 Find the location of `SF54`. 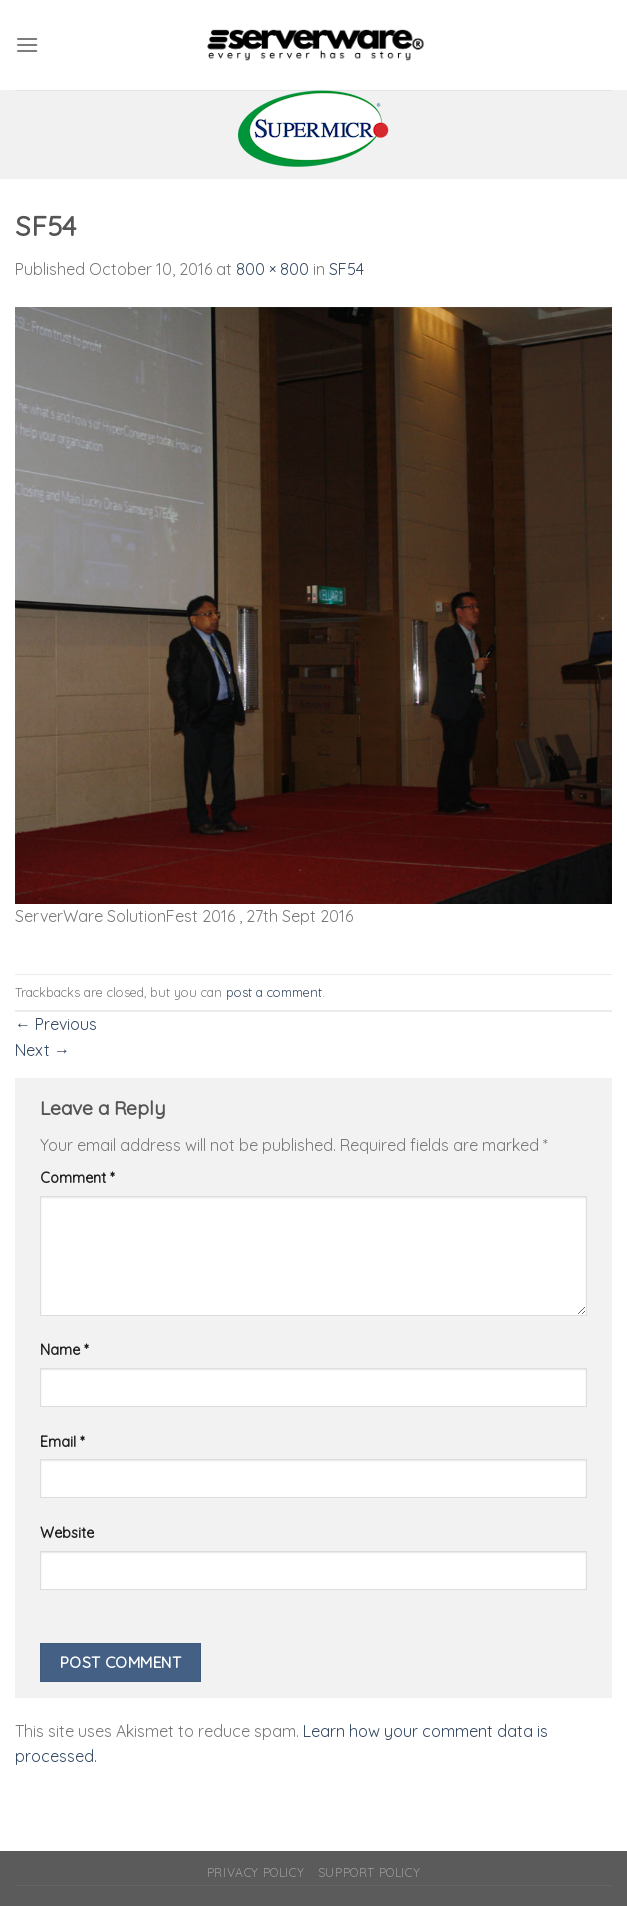

SF54 is located at coordinates (346, 269).